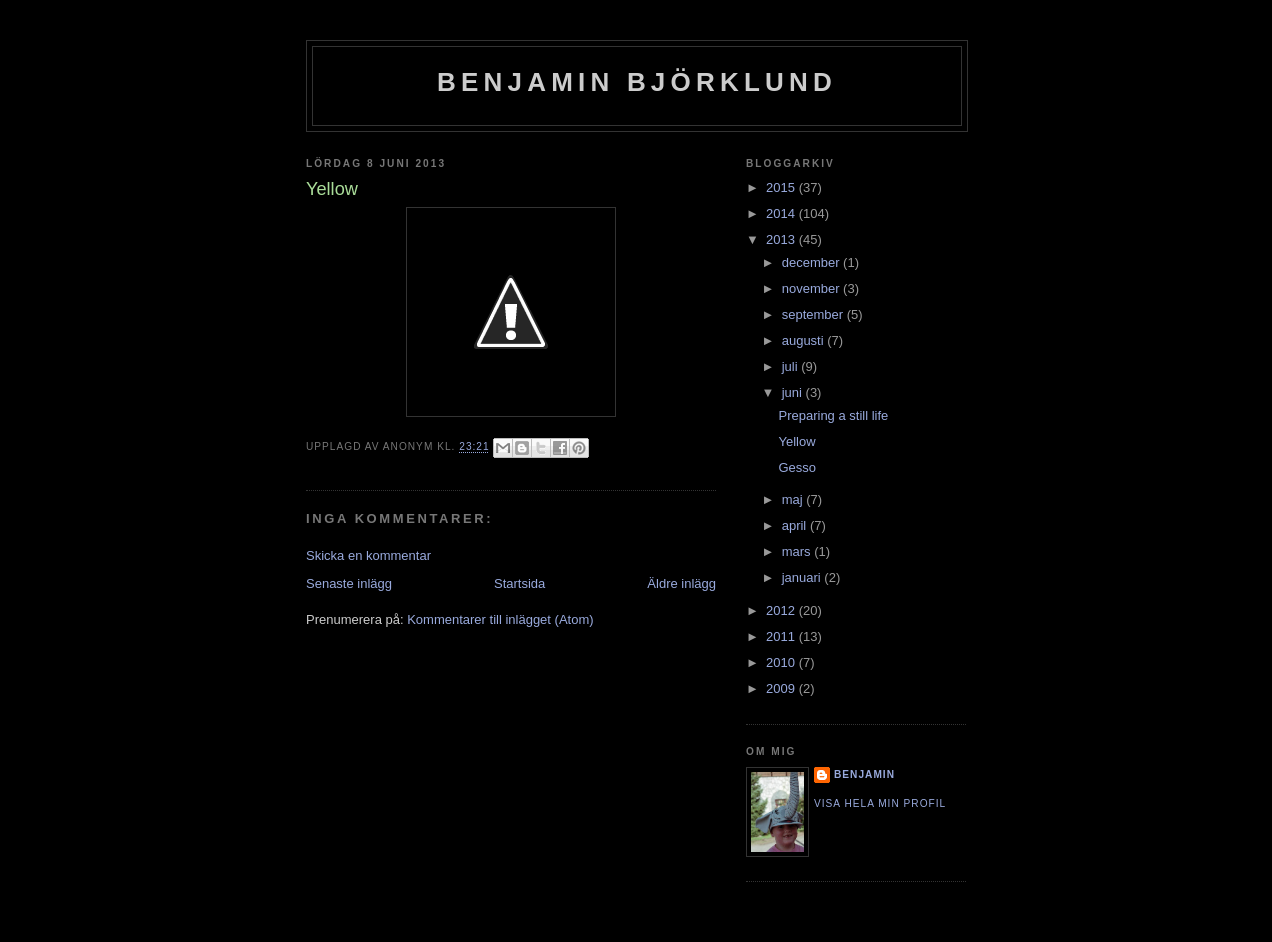  I want to click on april, so click(796, 525).